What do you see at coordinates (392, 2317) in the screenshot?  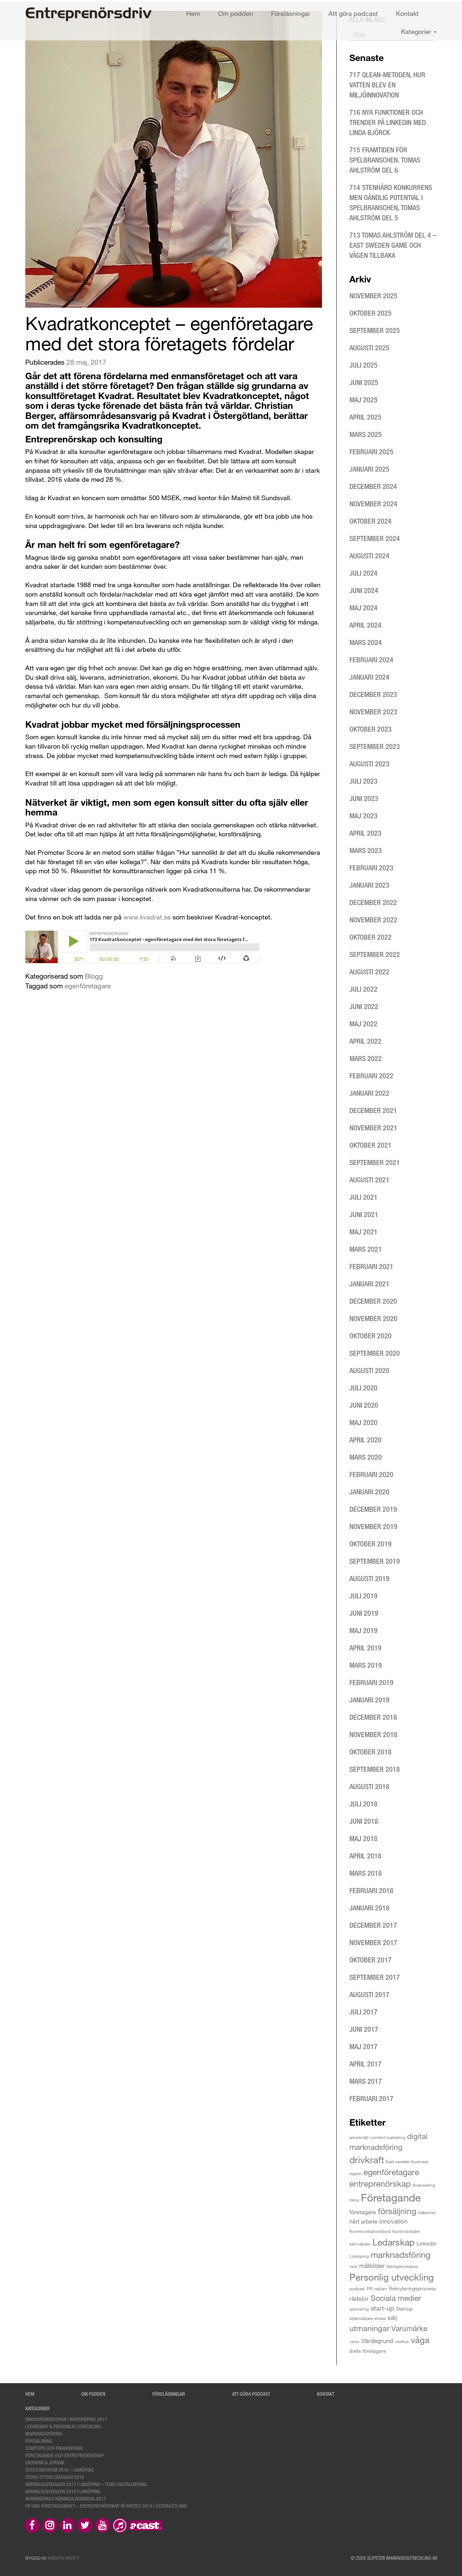 I see `sälj [sälj (7 objekt)]` at bounding box center [392, 2317].